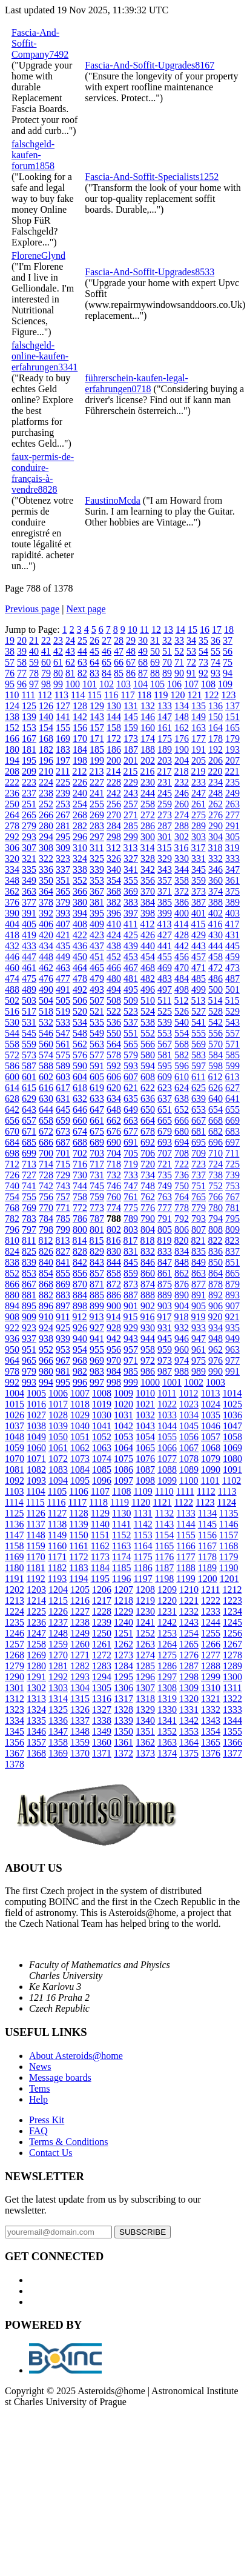 The height and width of the screenshot is (2576, 247). Describe the element at coordinates (232, 913) in the screenshot. I see `403` at that location.